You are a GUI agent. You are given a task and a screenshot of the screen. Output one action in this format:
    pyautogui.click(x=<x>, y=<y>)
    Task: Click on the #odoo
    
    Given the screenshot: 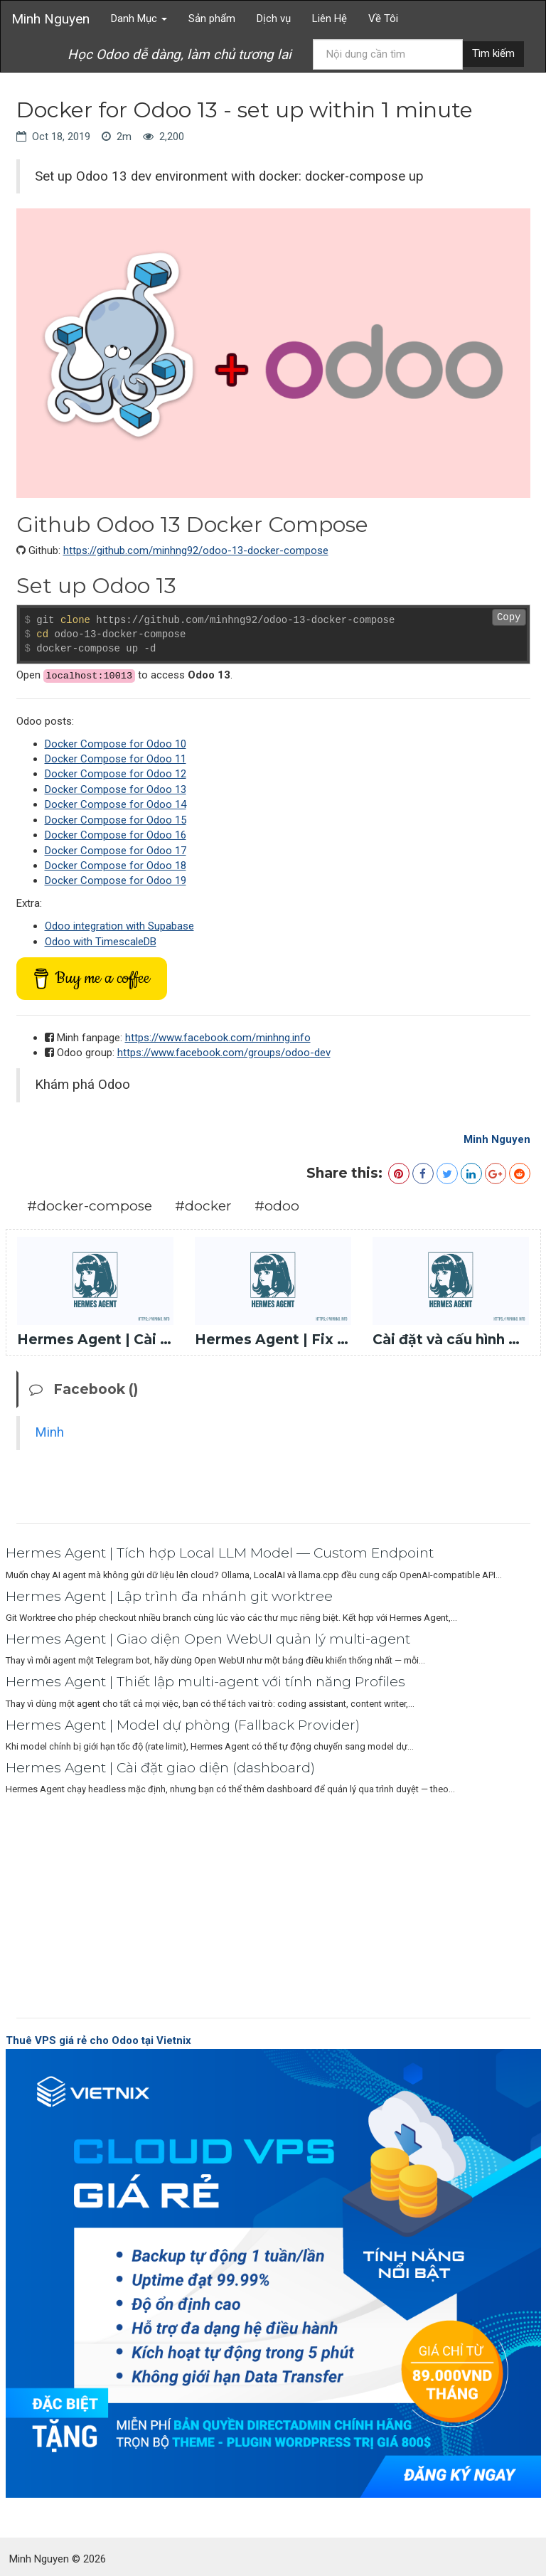 What is the action you would take?
    pyautogui.click(x=277, y=1206)
    